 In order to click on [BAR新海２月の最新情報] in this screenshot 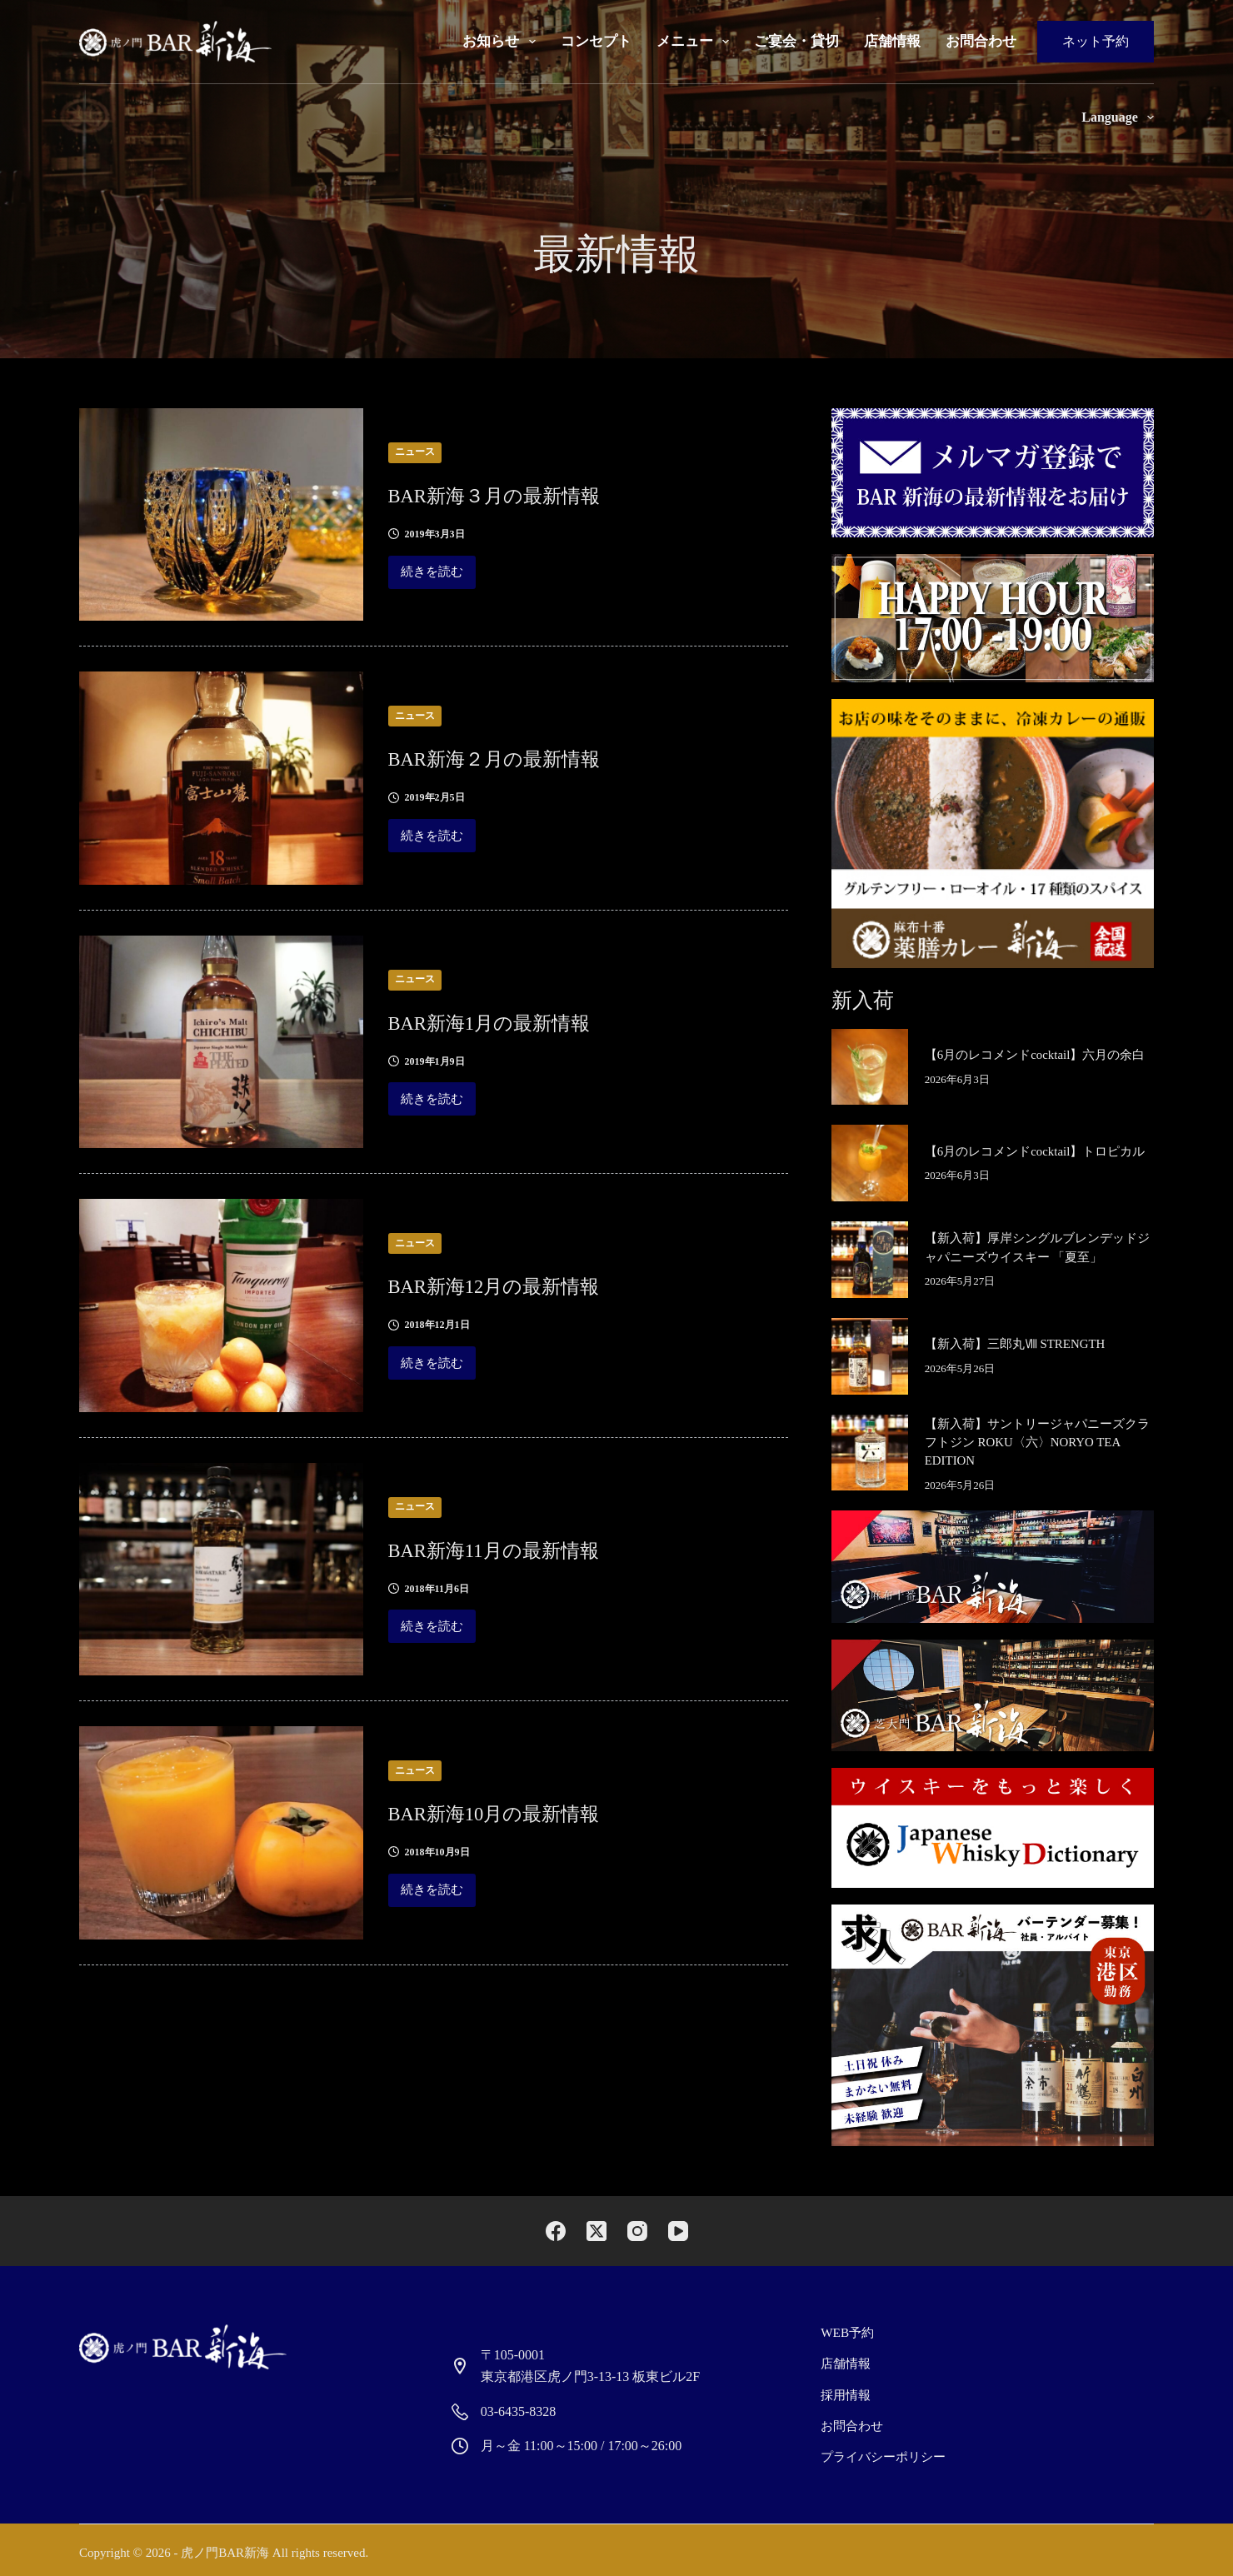, I will do `click(221, 777)`.